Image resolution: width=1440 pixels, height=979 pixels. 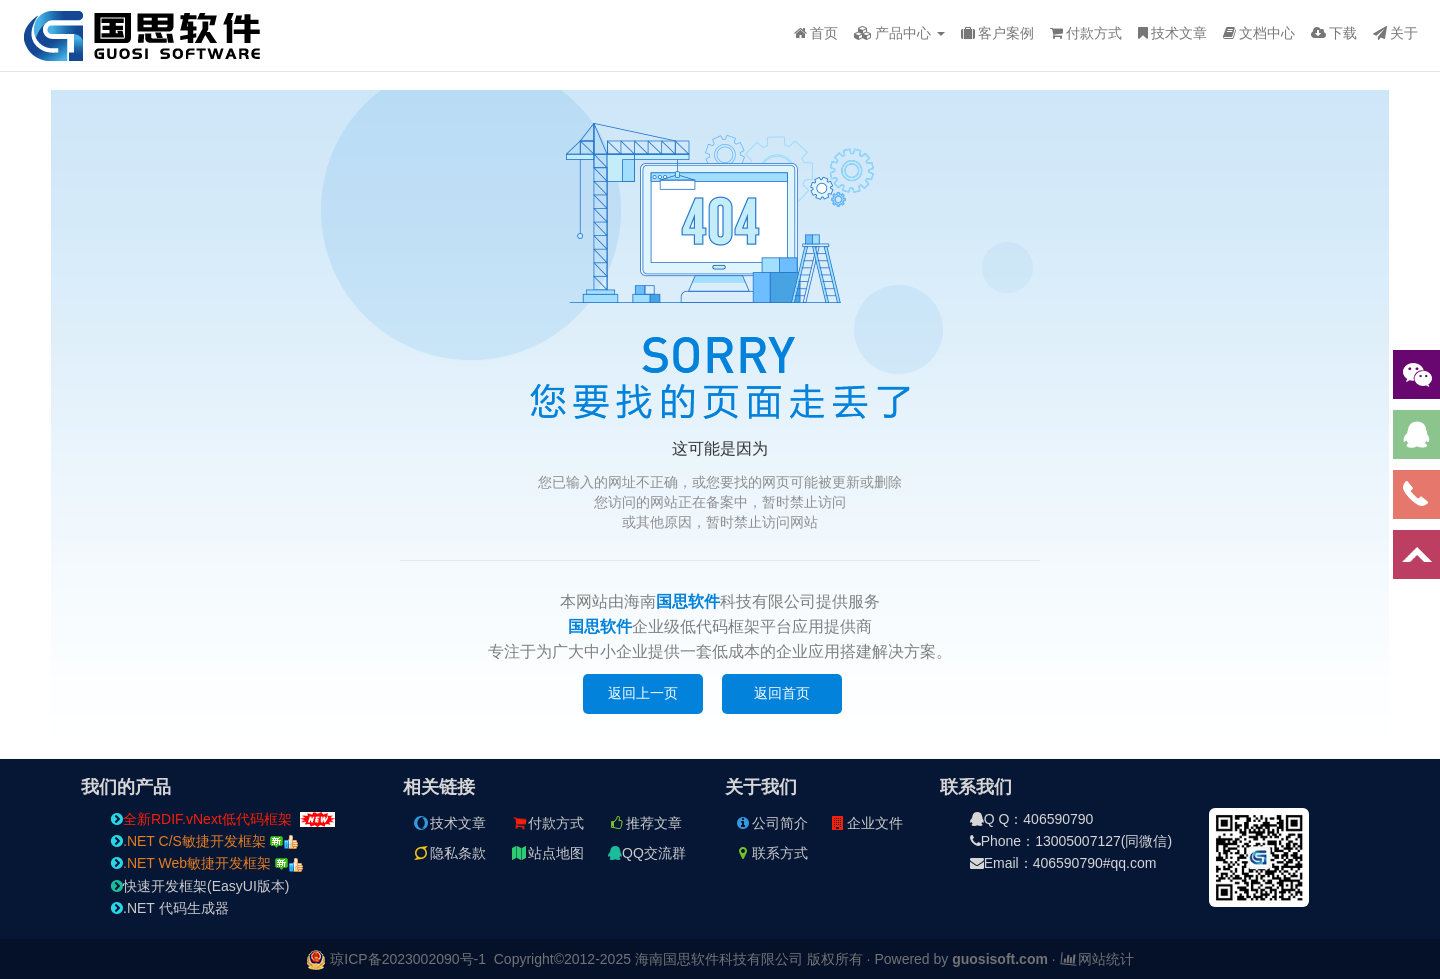 What do you see at coordinates (866, 823) in the screenshot?
I see `企业文件` at bounding box center [866, 823].